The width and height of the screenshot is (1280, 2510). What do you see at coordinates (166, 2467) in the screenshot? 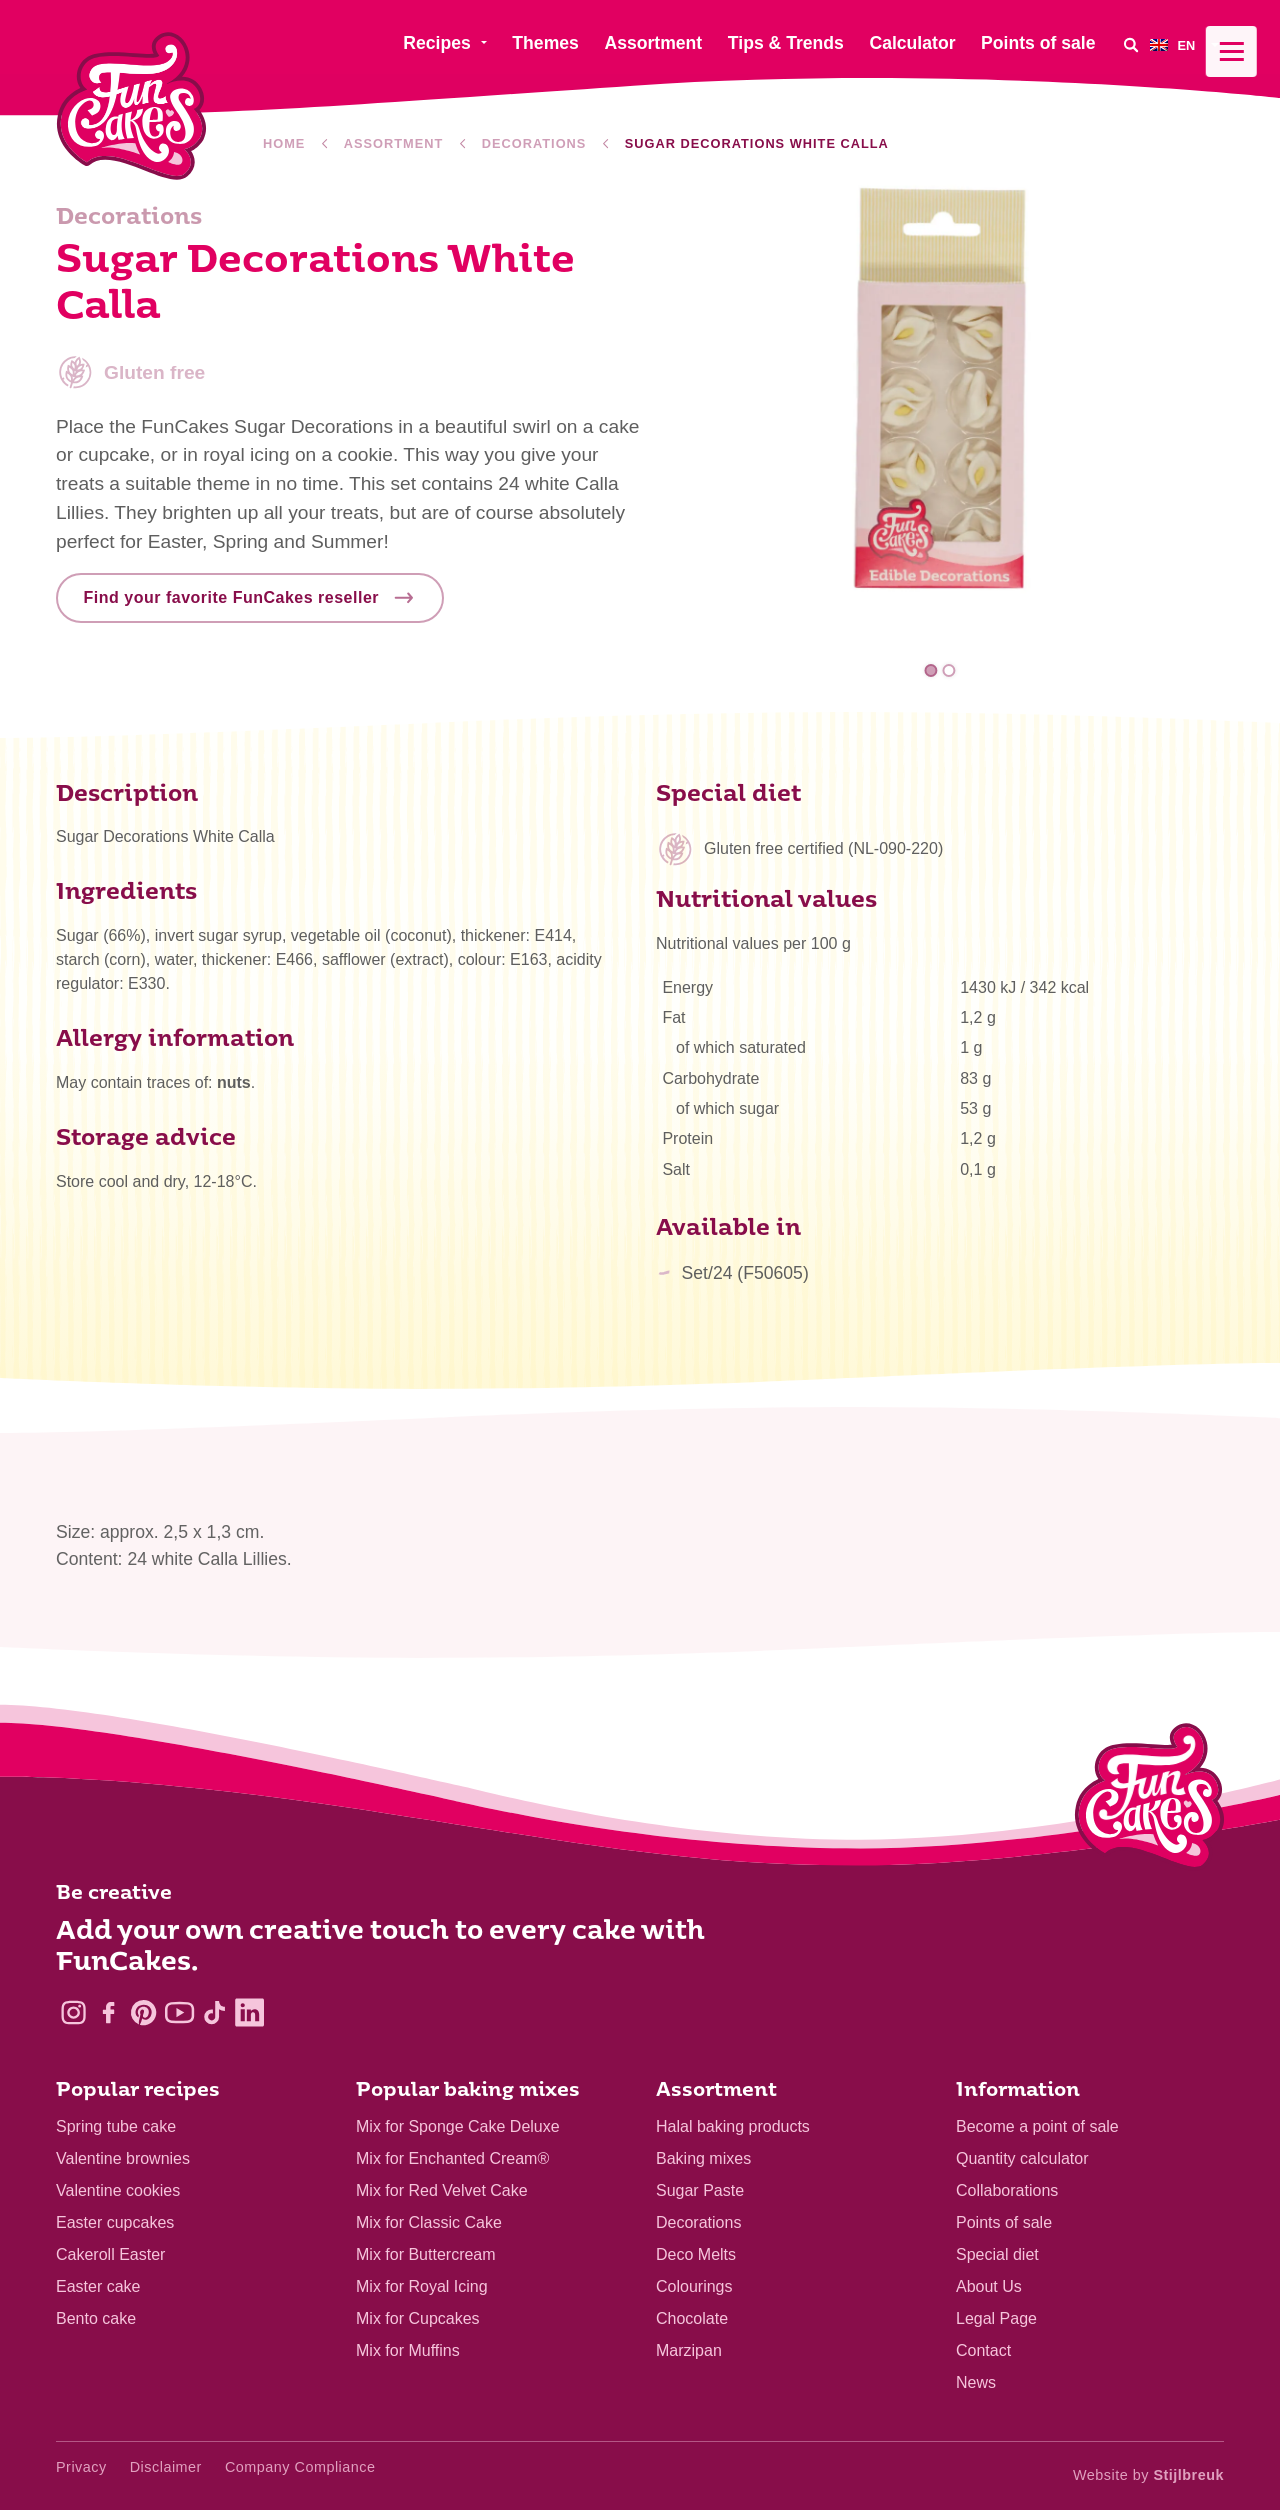
I see `Disclaimer` at bounding box center [166, 2467].